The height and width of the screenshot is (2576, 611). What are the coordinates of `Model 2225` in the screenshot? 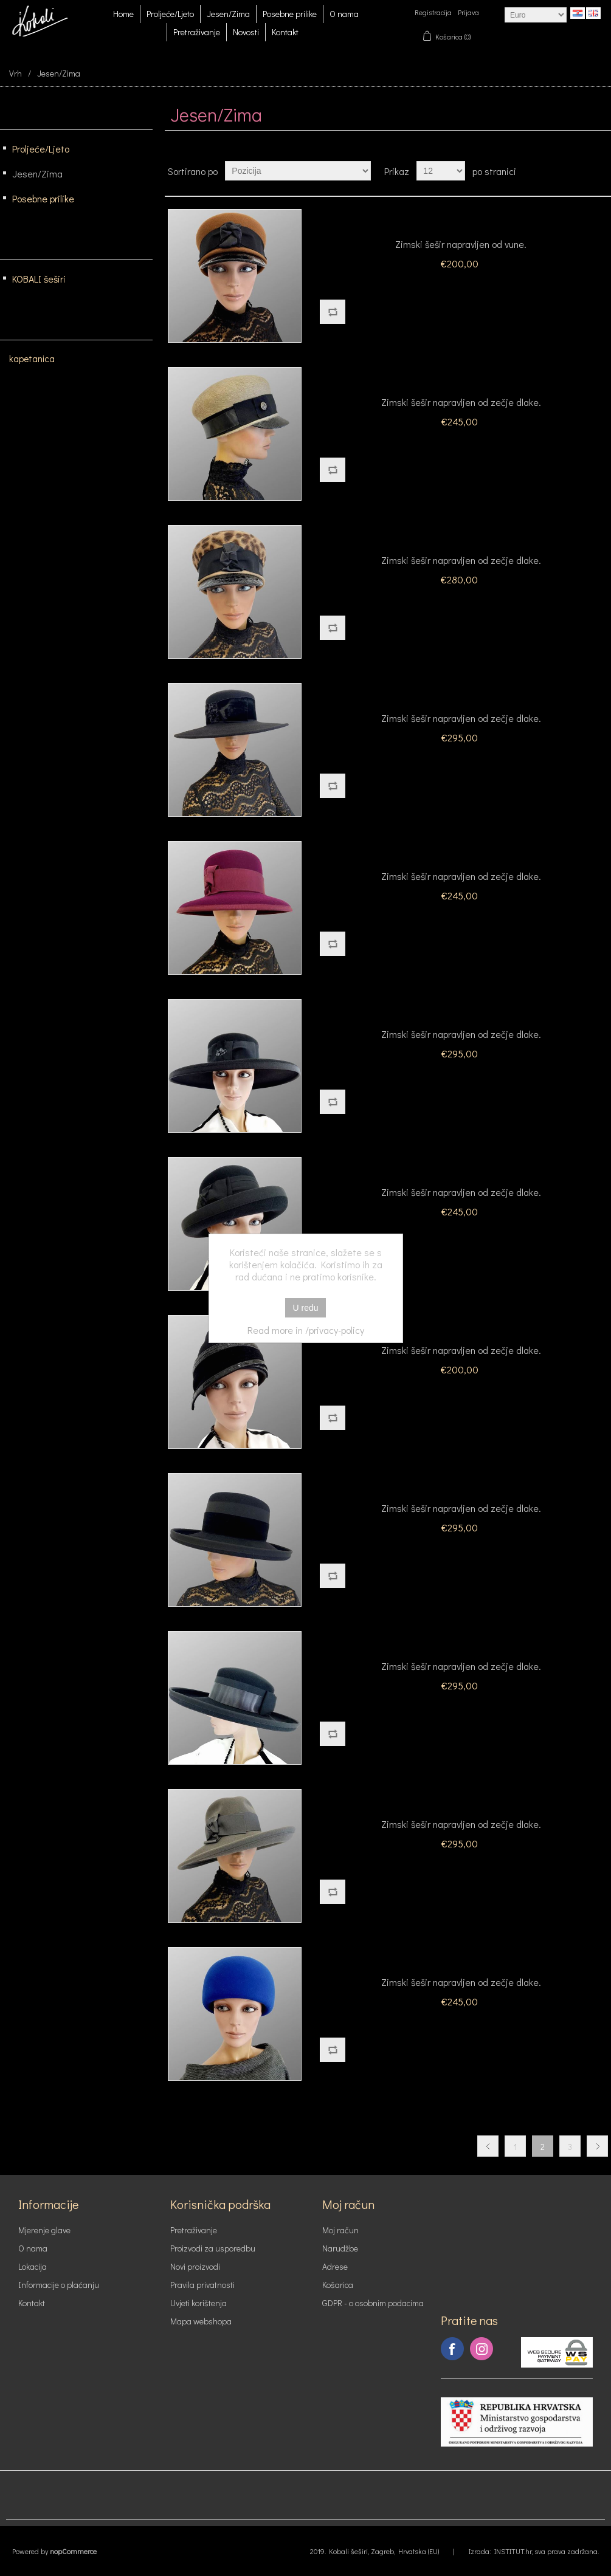 It's located at (461, 1169).